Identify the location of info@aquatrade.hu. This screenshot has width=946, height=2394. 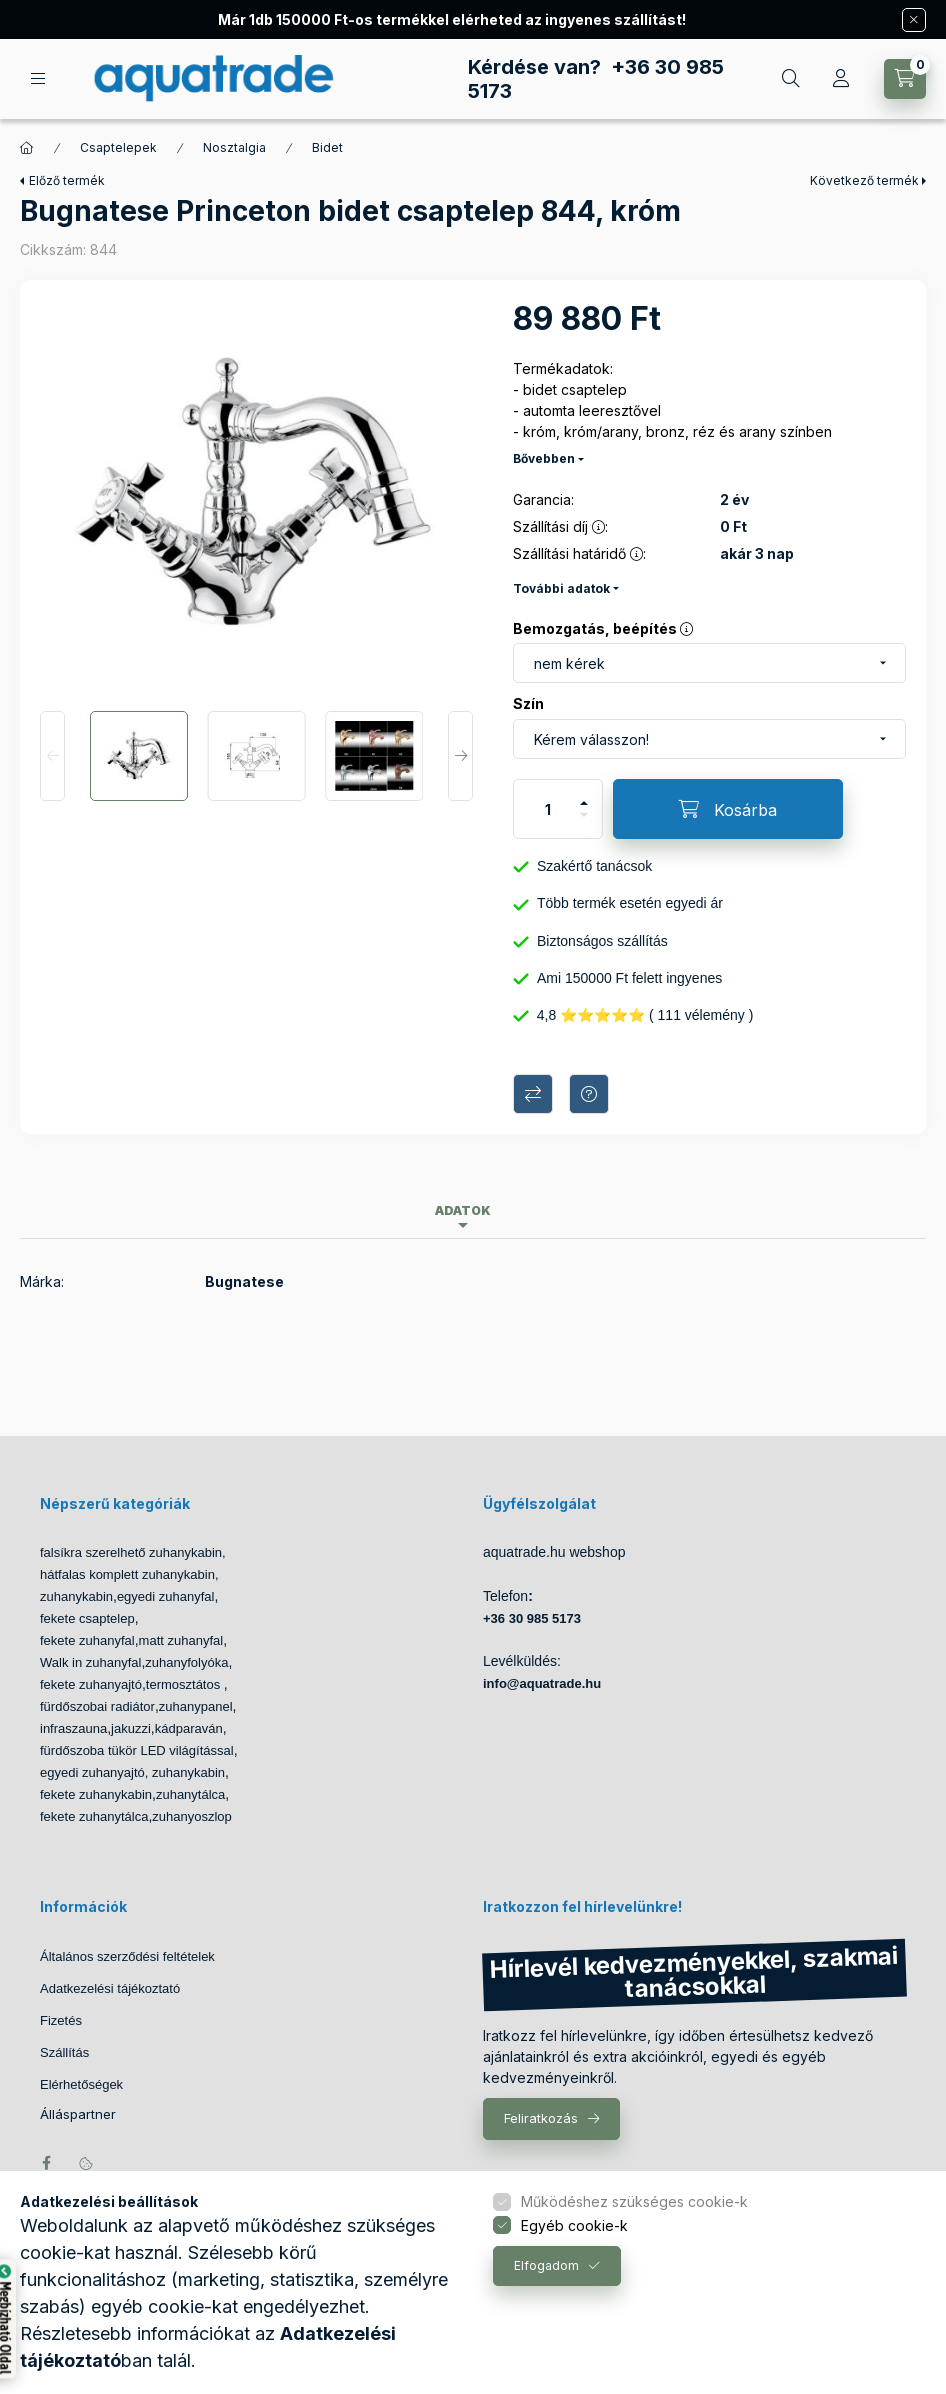
(542, 1683).